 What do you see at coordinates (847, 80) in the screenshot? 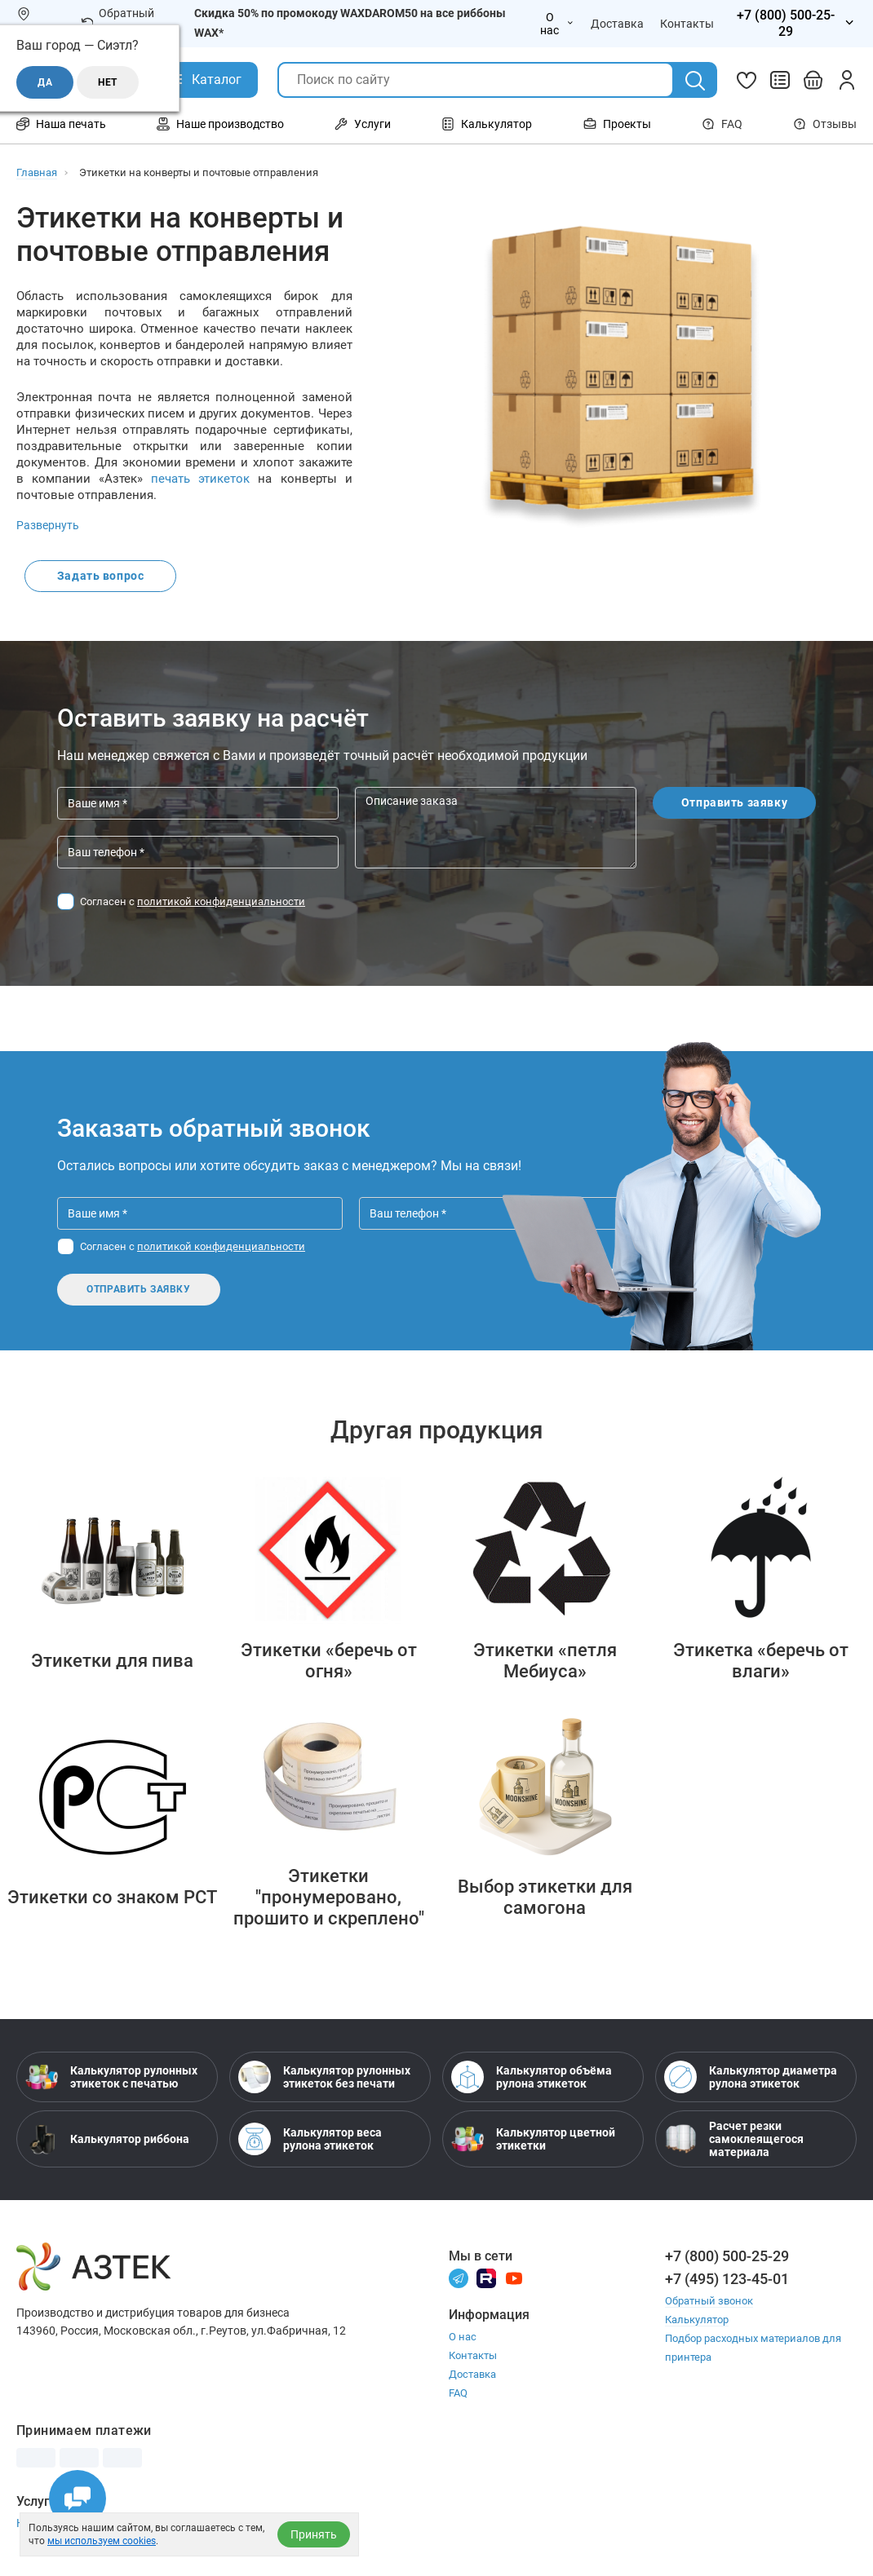
I see `[Личный кабинет]` at bounding box center [847, 80].